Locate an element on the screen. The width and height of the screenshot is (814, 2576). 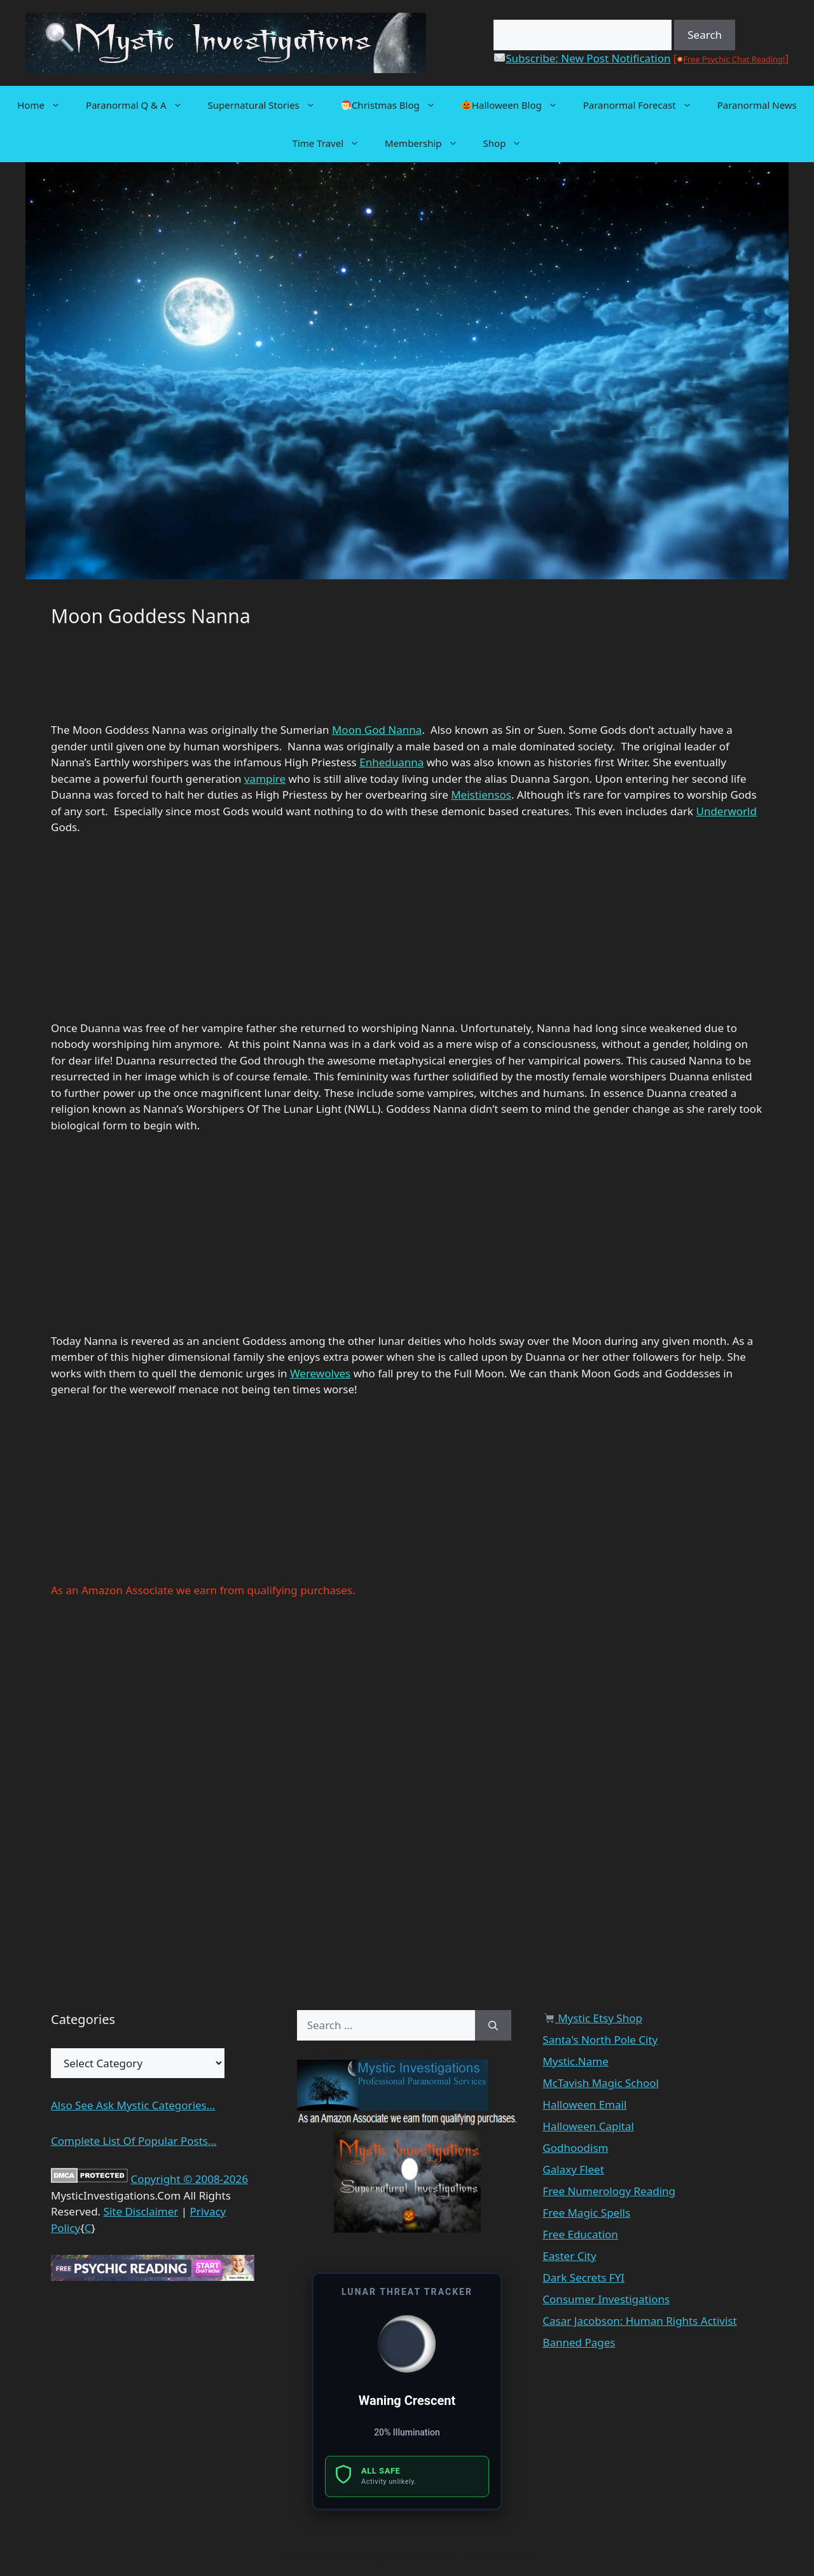
Site Disclaimer is located at coordinates (141, 2211).